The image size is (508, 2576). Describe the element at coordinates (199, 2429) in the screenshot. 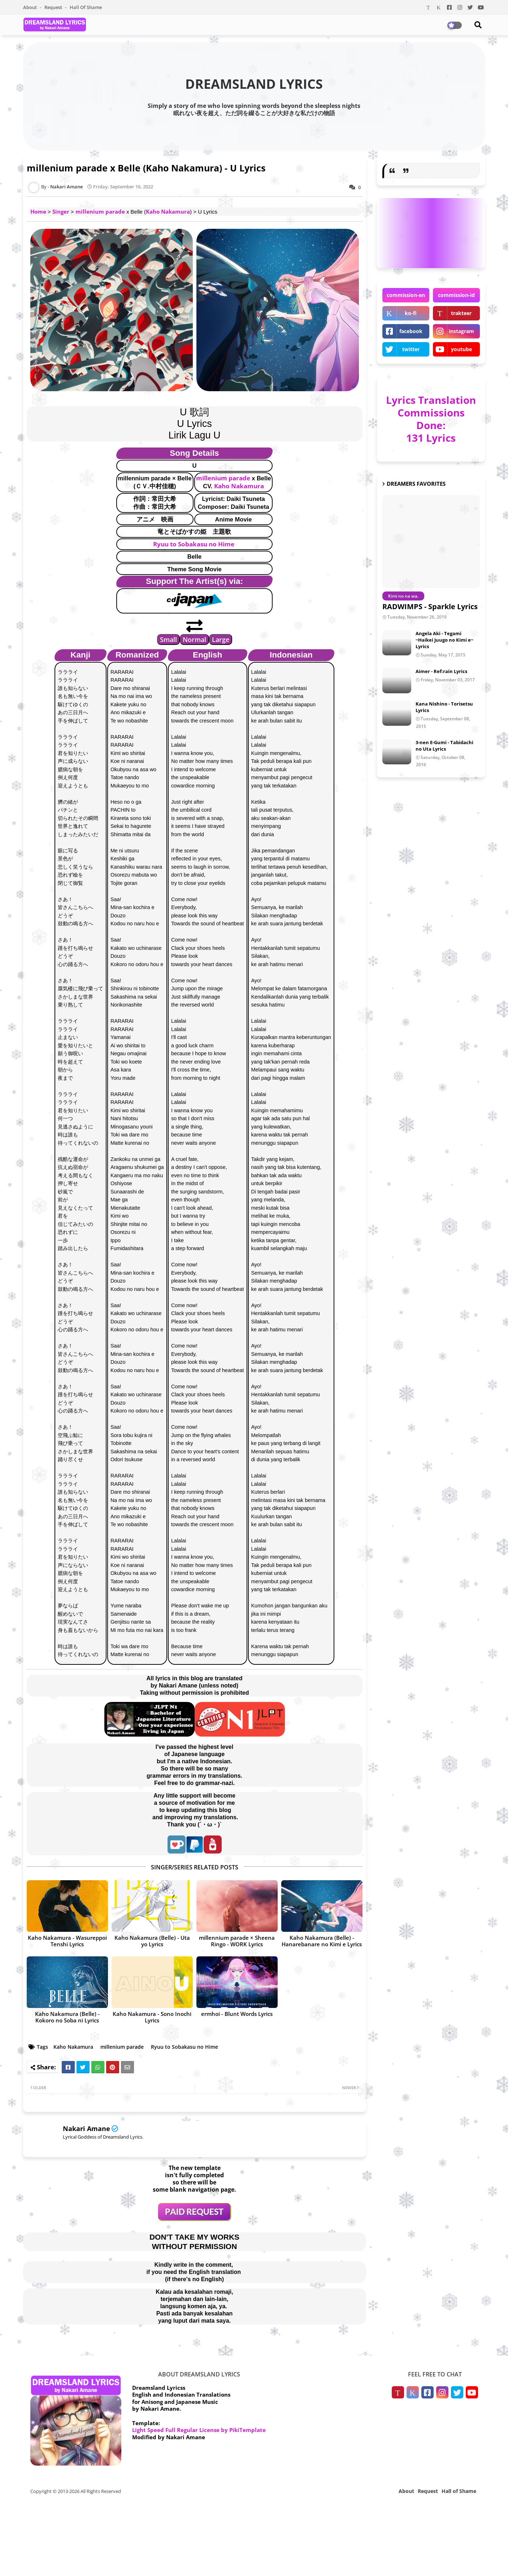

I see `Light Speed Full Regular License by PikiTemplate` at that location.